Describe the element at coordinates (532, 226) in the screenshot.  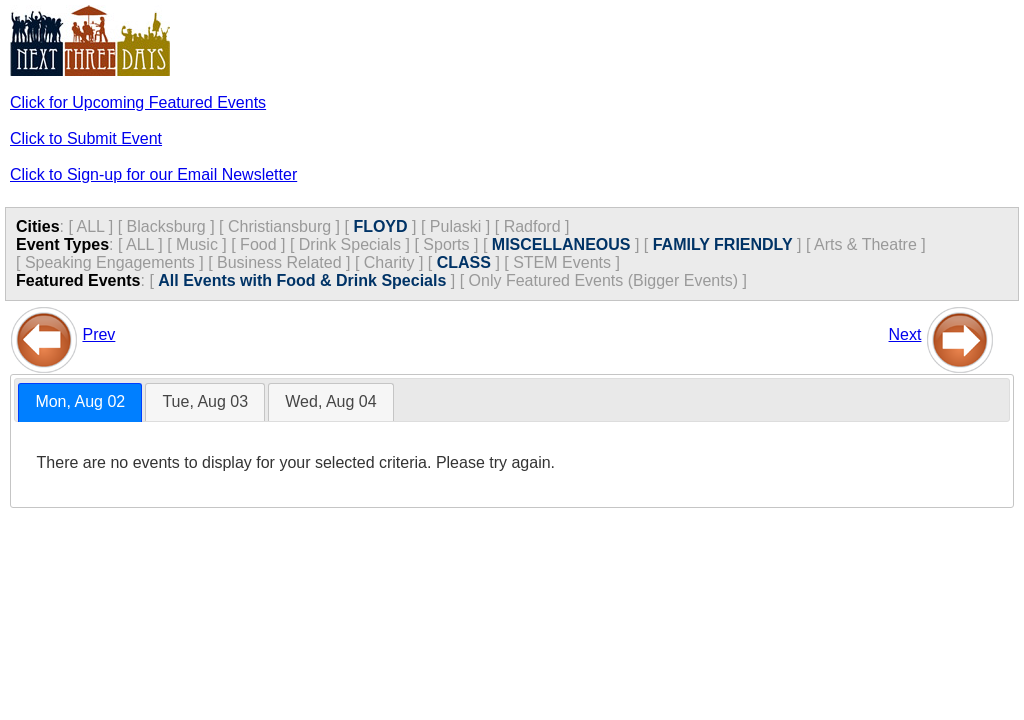
I see `Radford` at that location.